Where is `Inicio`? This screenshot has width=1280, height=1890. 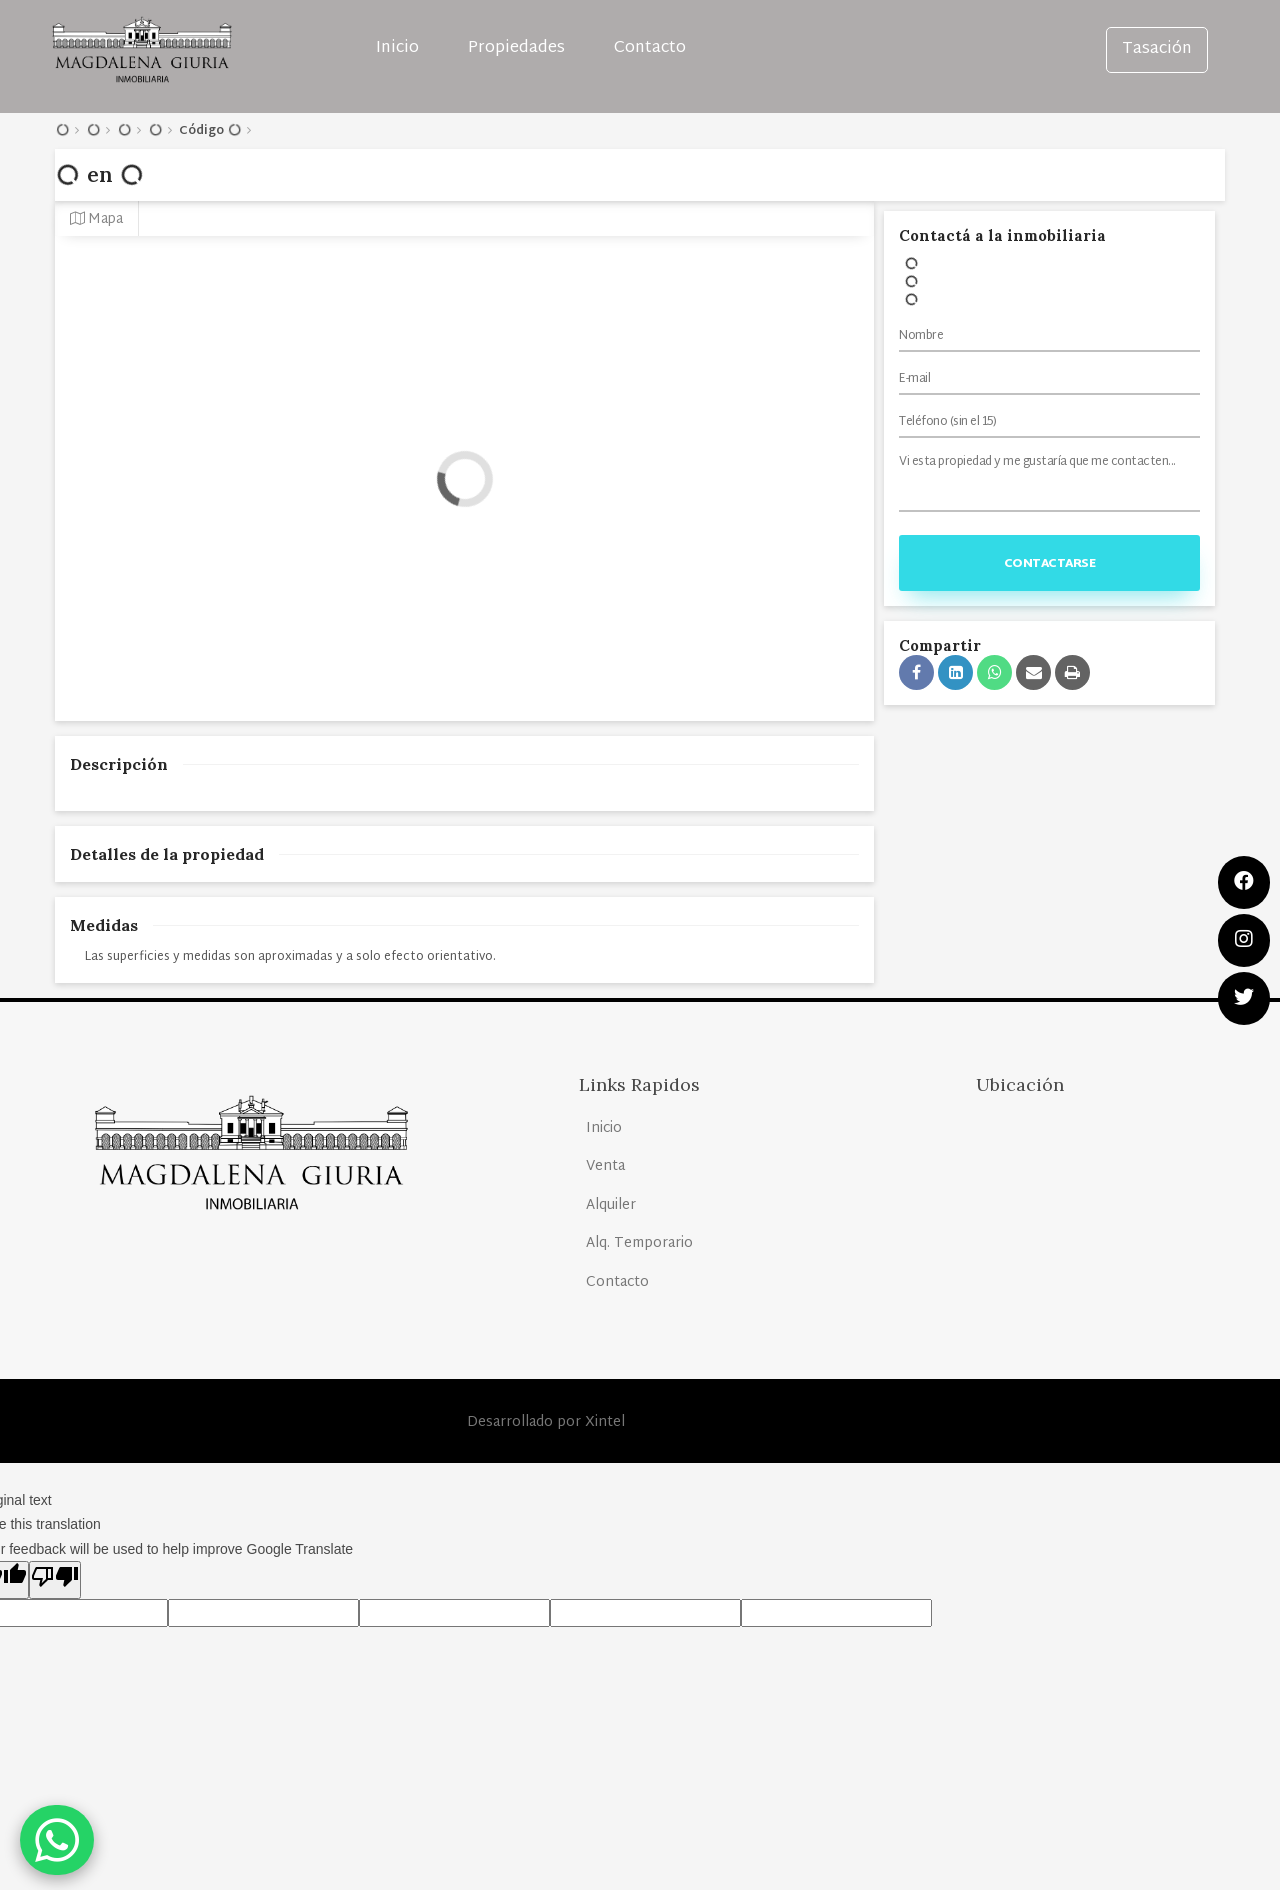
Inicio is located at coordinates (397, 48).